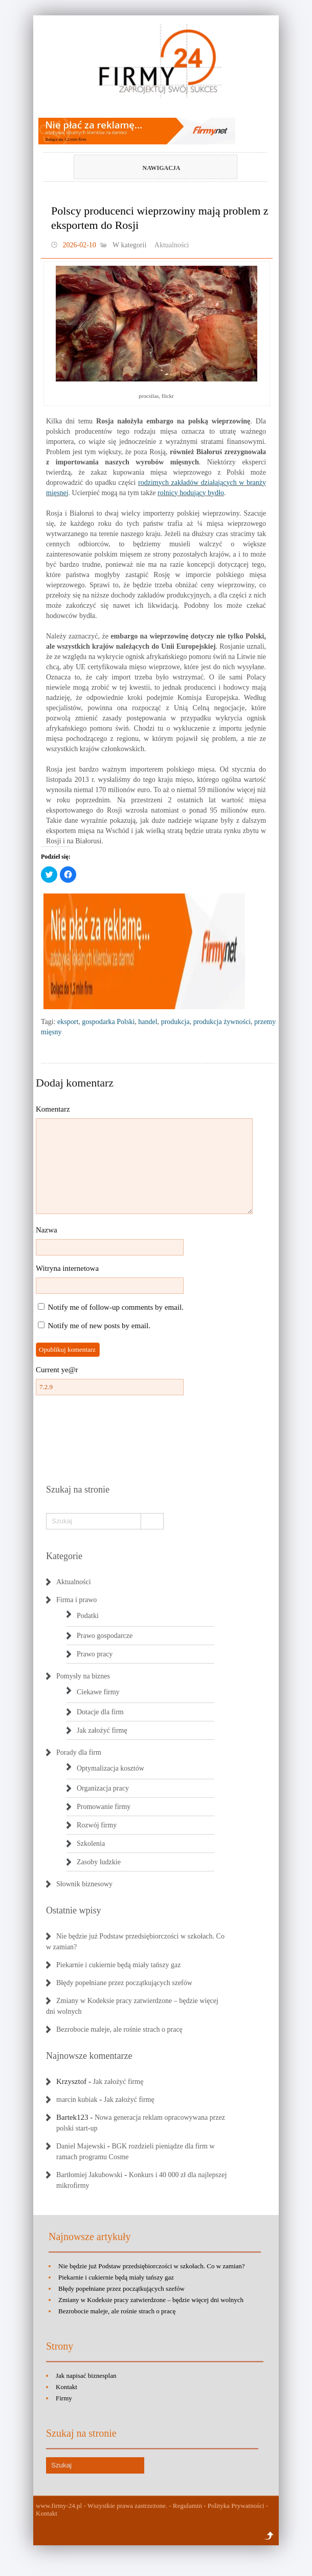 This screenshot has height=2576, width=312. What do you see at coordinates (67, 1268) in the screenshot?
I see `Witryna internetowa` at bounding box center [67, 1268].